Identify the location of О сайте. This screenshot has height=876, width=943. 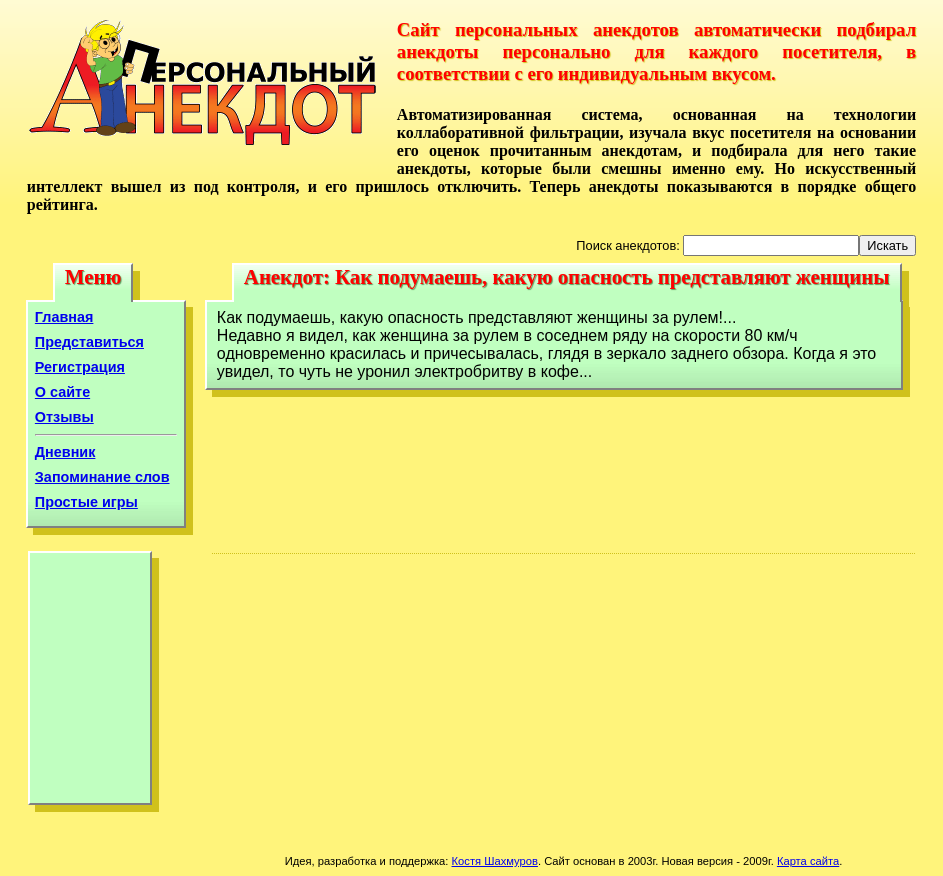
(62, 392).